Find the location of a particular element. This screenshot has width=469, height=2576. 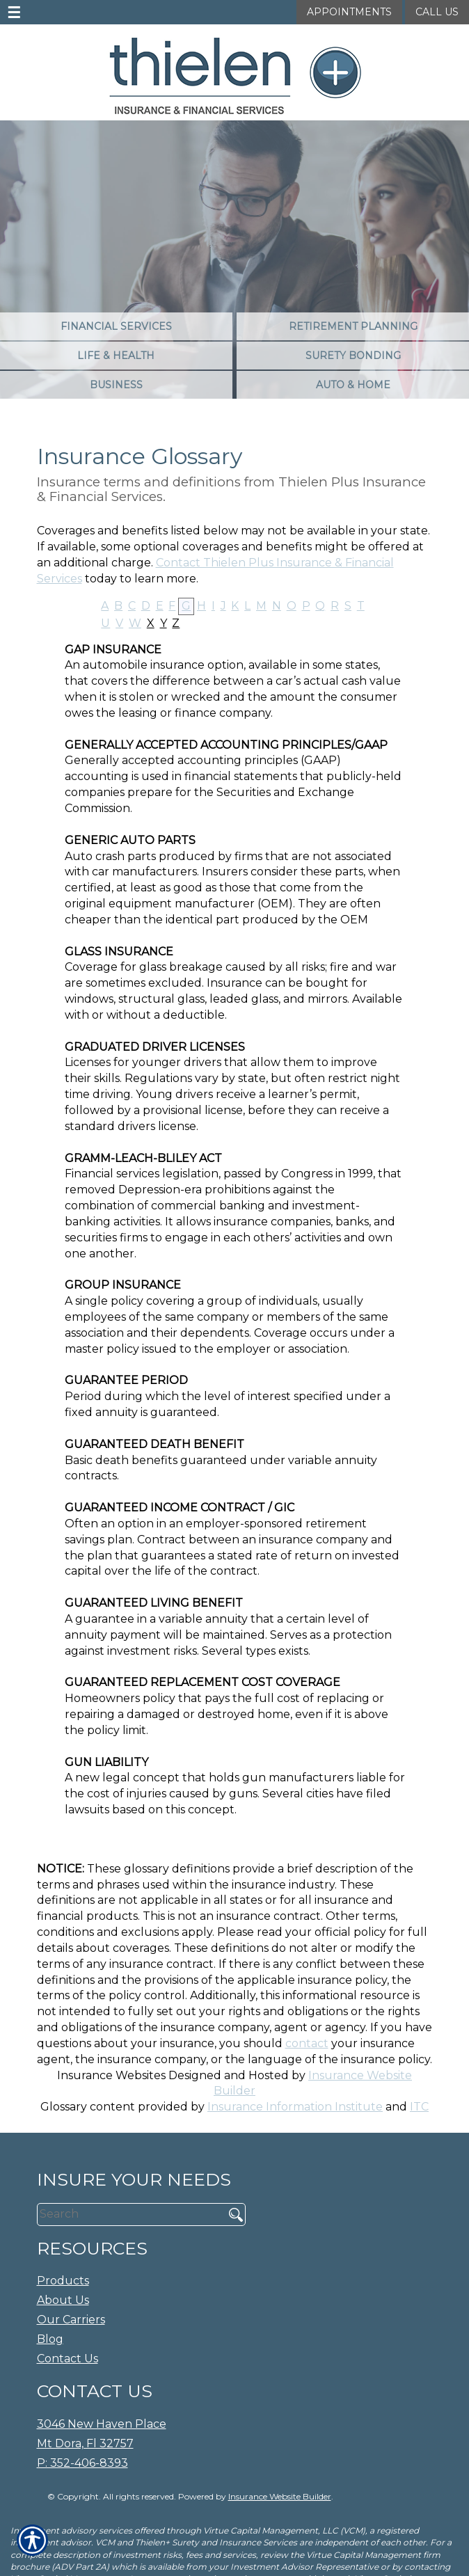

Our Carriers is located at coordinates (71, 2319).